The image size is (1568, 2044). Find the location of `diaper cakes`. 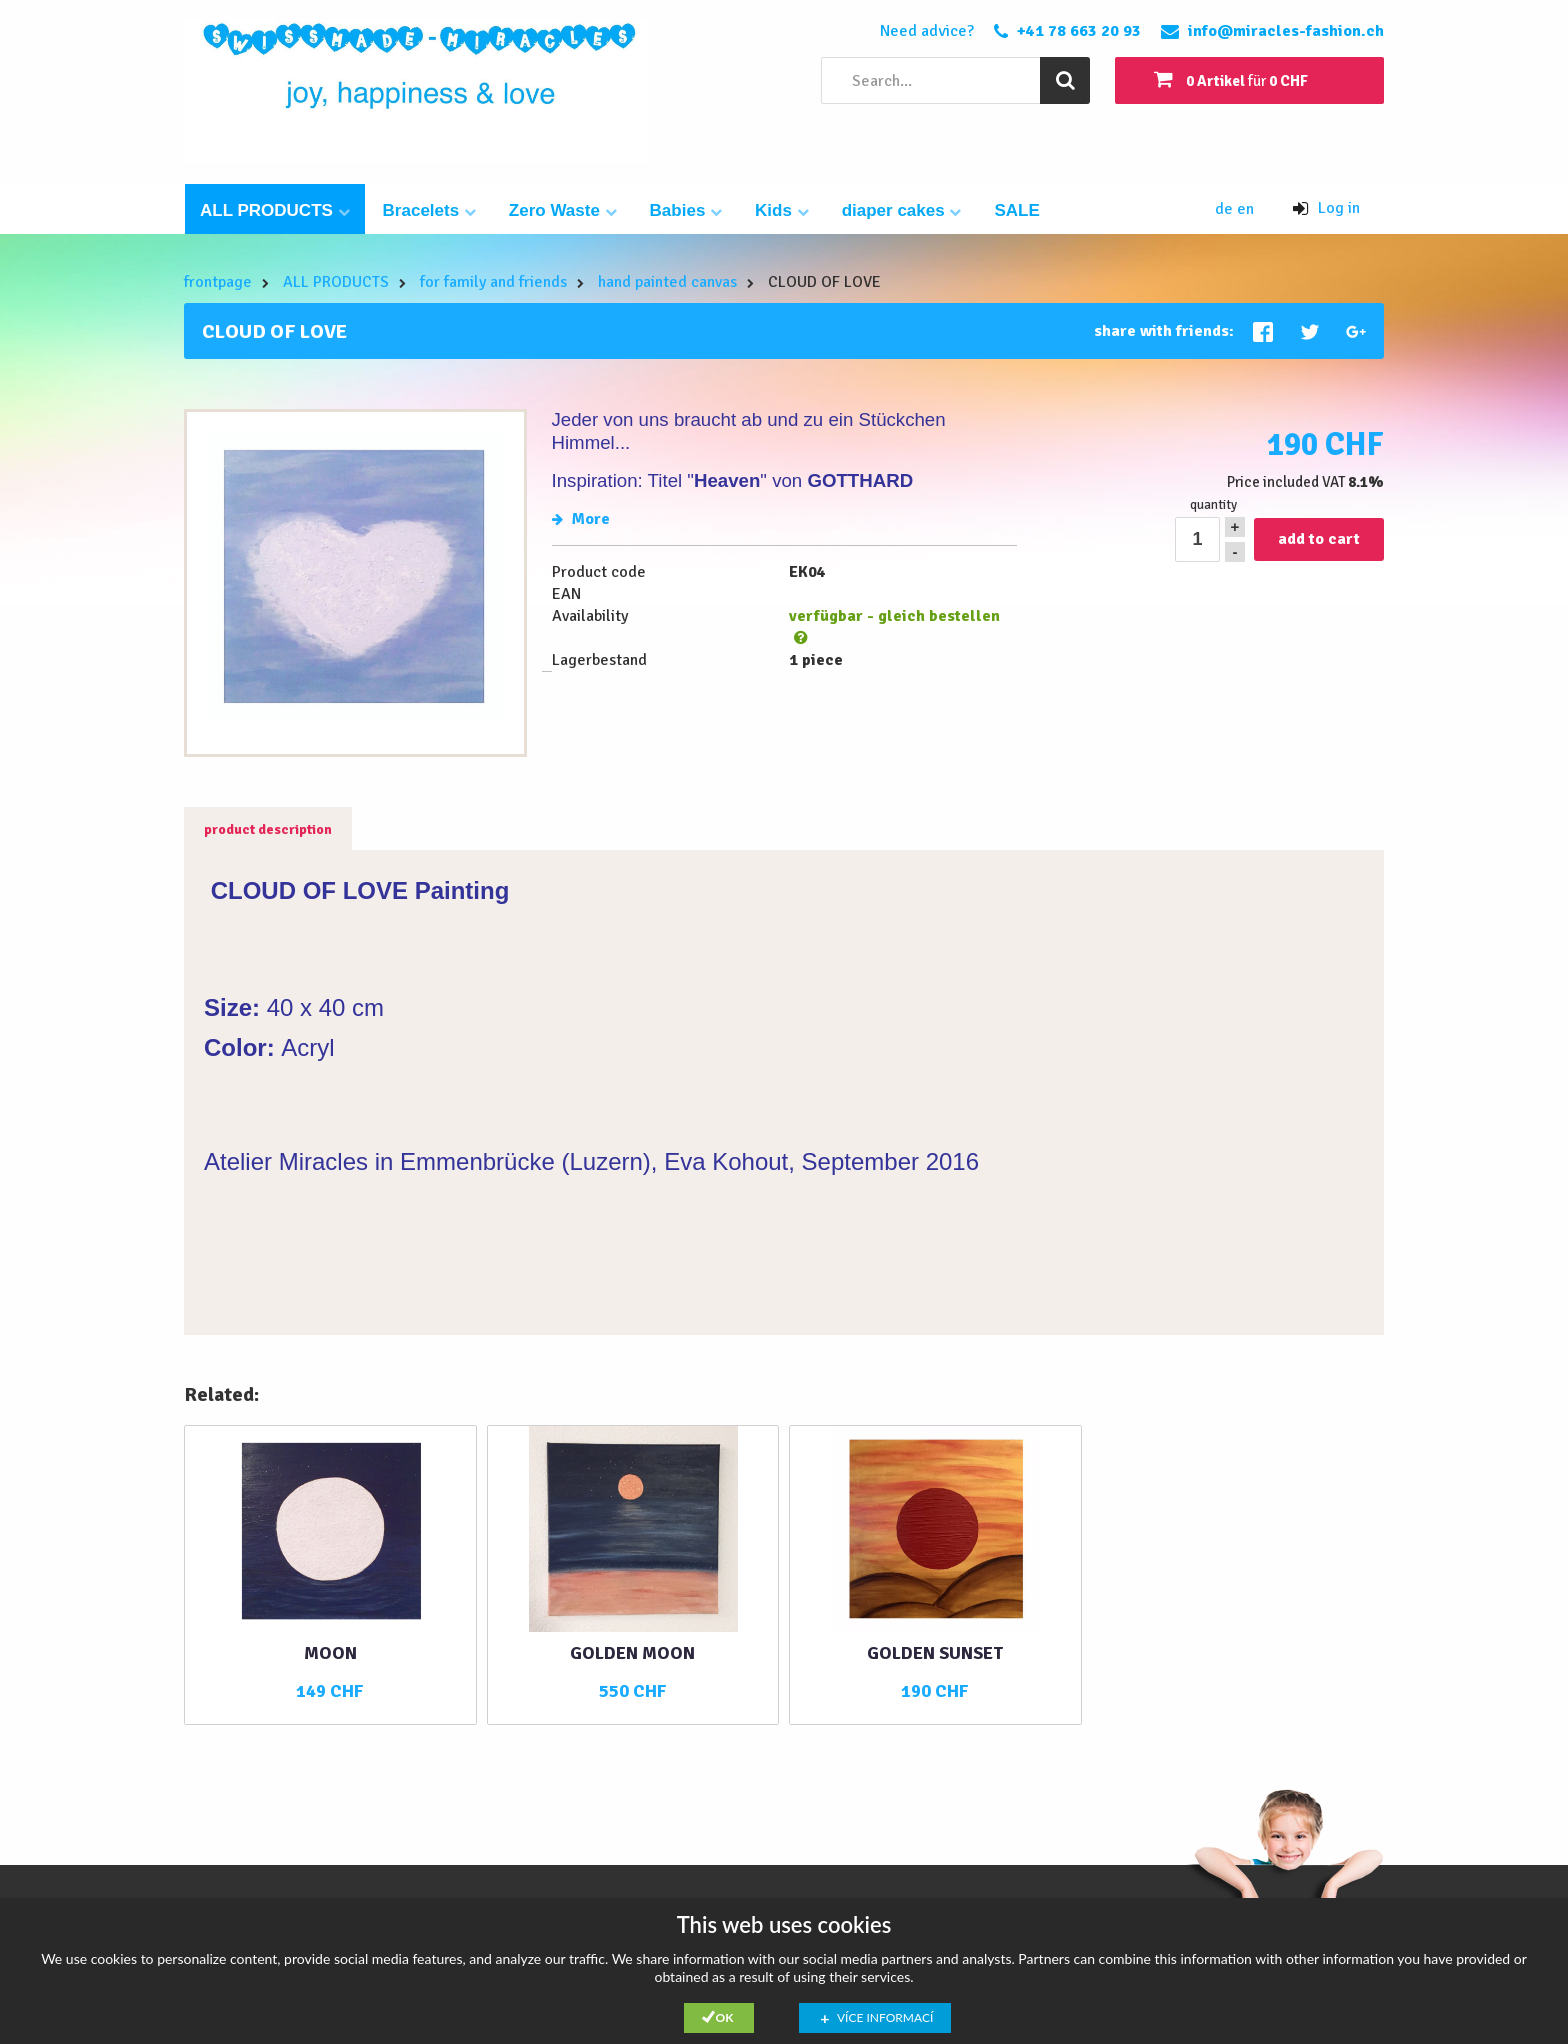

diaper cakes is located at coordinates (902, 210).